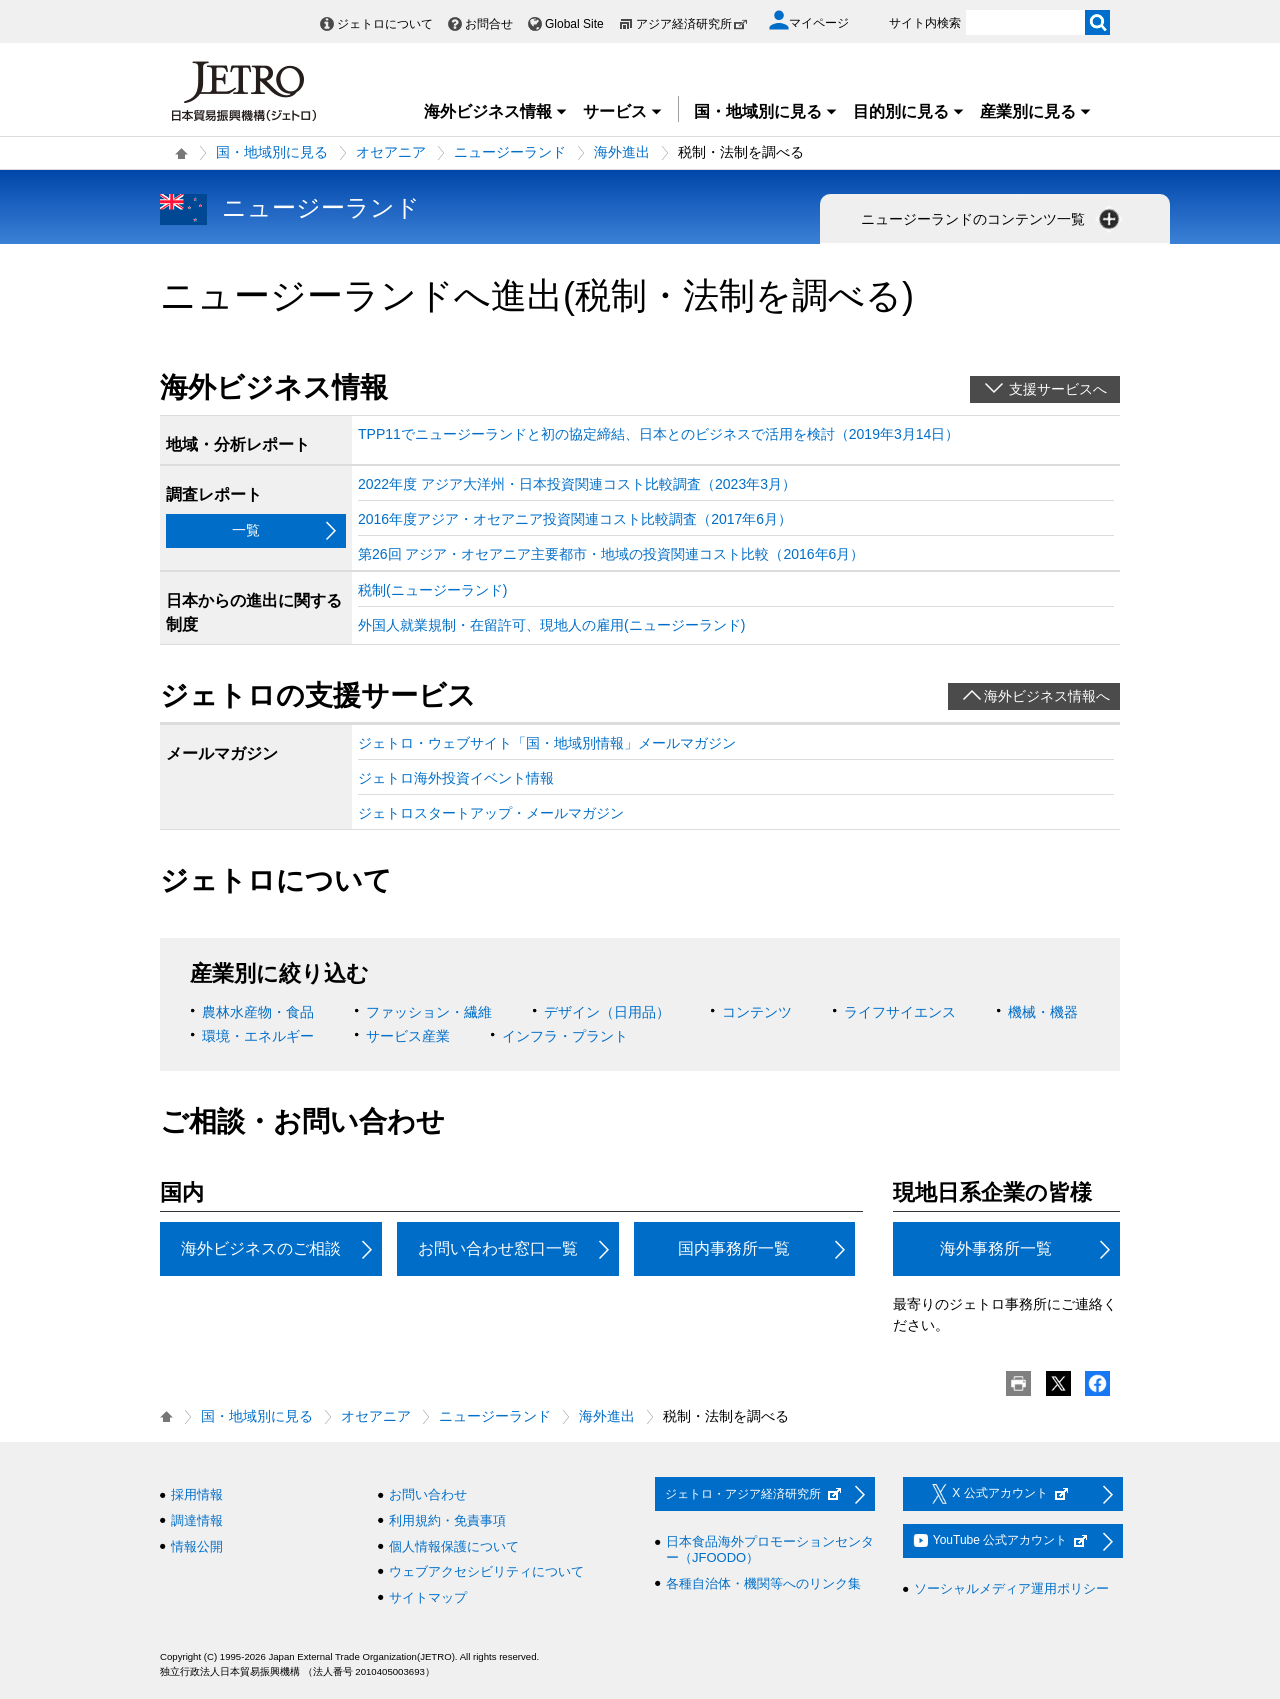  What do you see at coordinates (1043, 1012) in the screenshot?
I see `機械・機器` at bounding box center [1043, 1012].